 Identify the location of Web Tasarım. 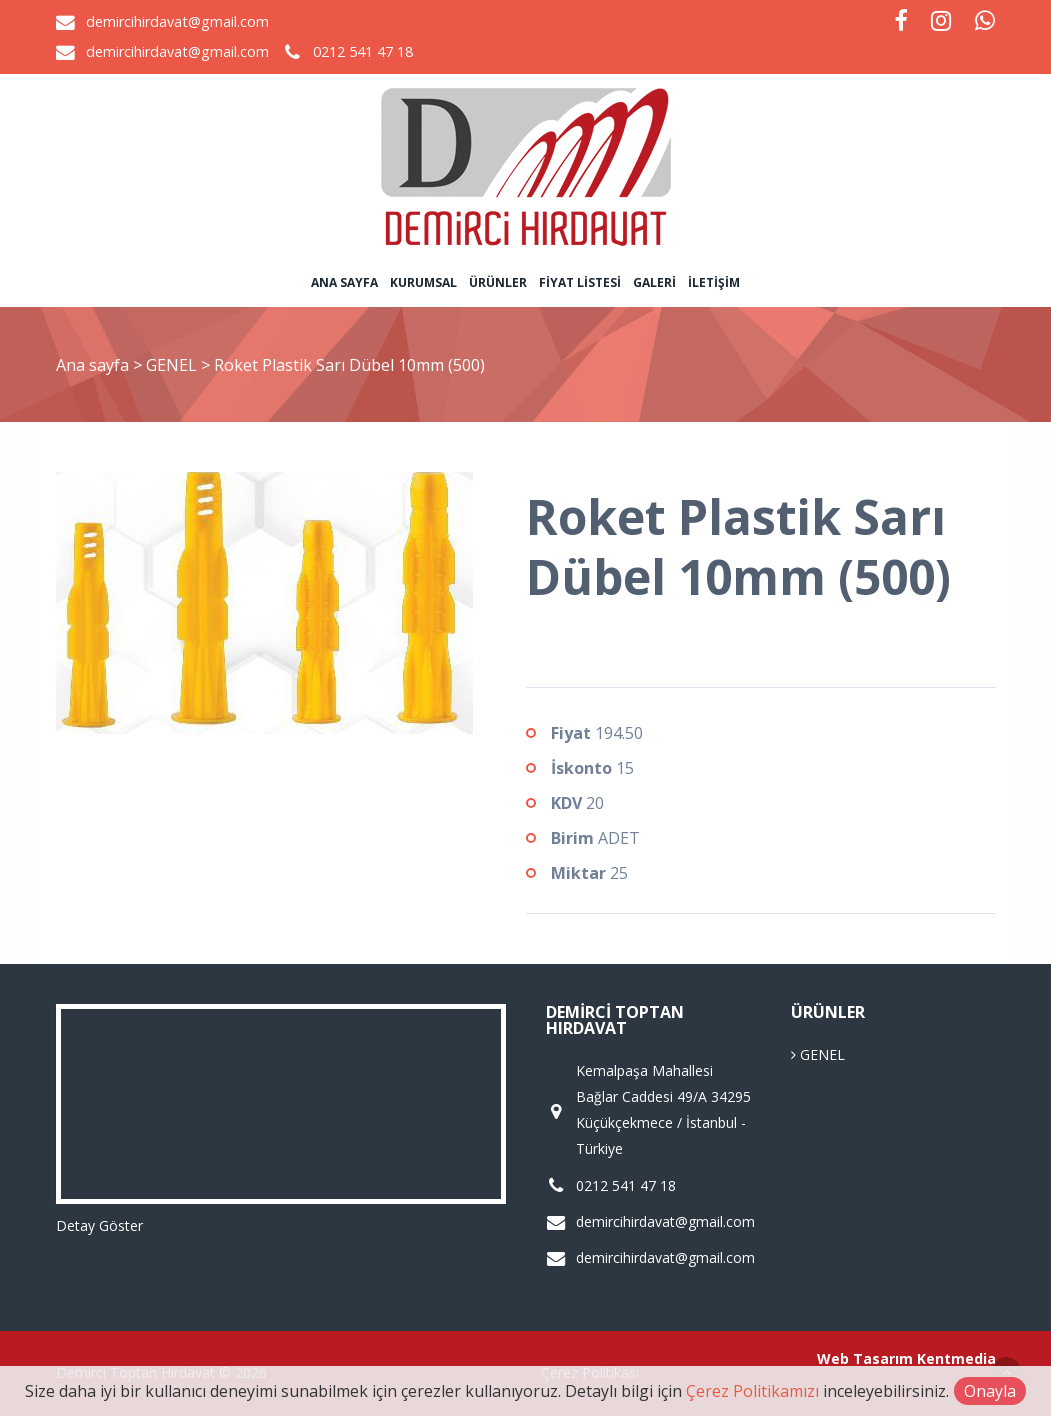
(865, 1358).